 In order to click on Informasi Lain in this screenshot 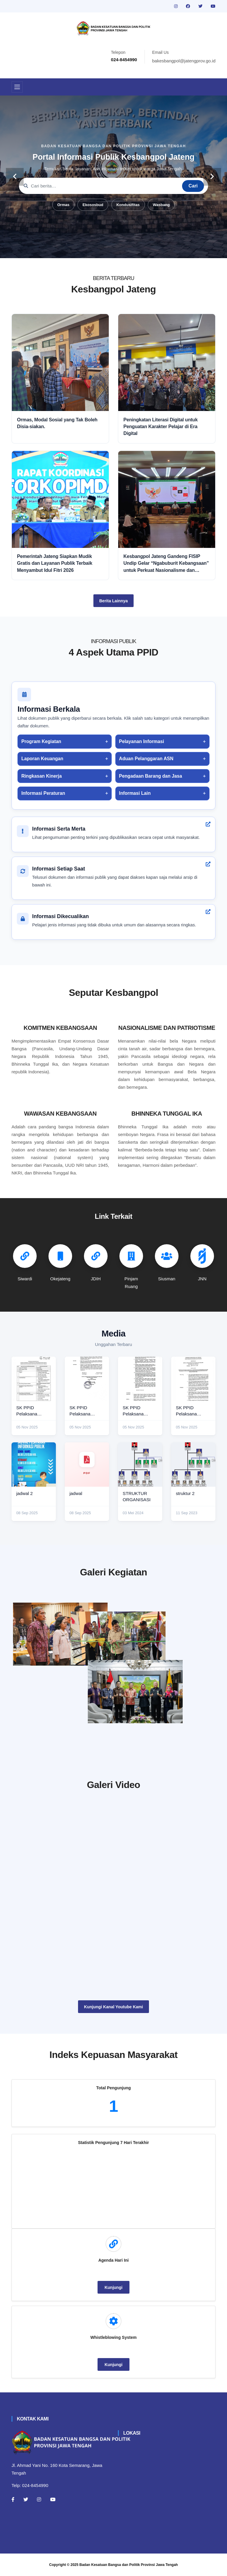, I will do `click(135, 793)`.